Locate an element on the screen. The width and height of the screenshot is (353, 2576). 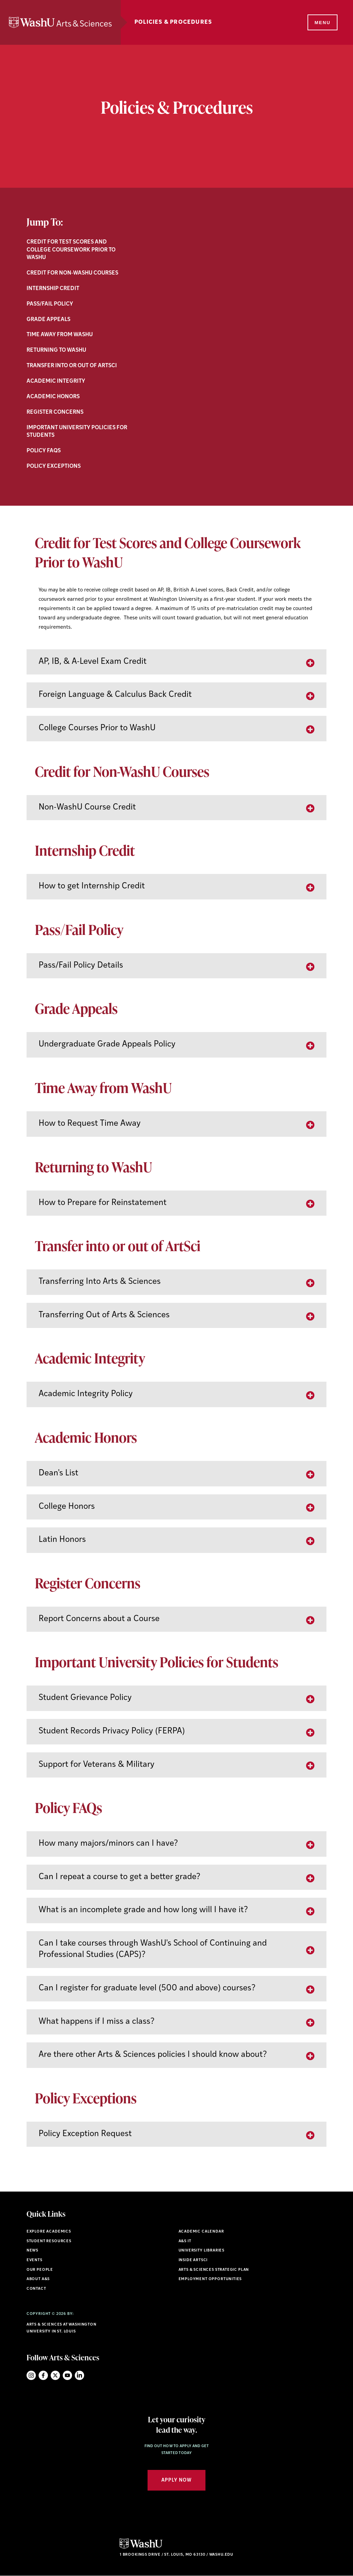
Contact is located at coordinates (36, 2289).